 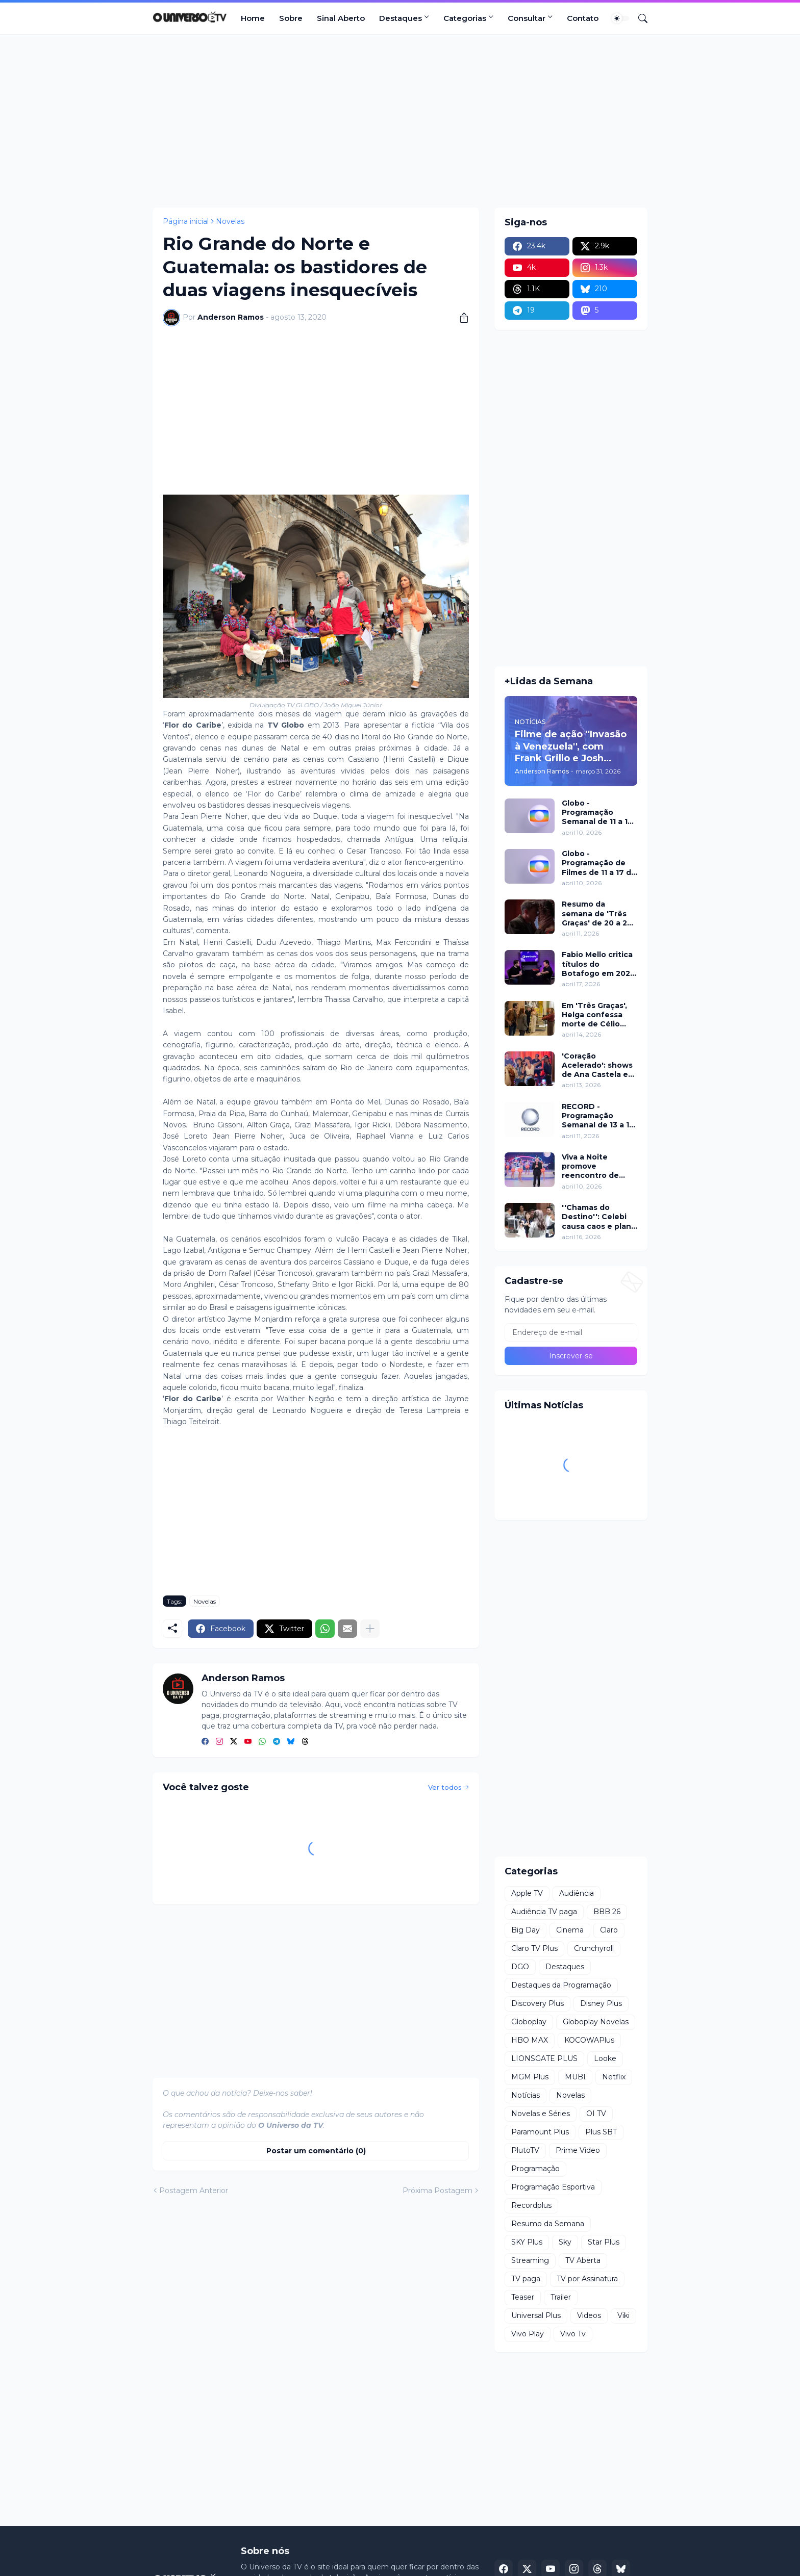 What do you see at coordinates (526, 2242) in the screenshot?
I see `SKY Plus` at bounding box center [526, 2242].